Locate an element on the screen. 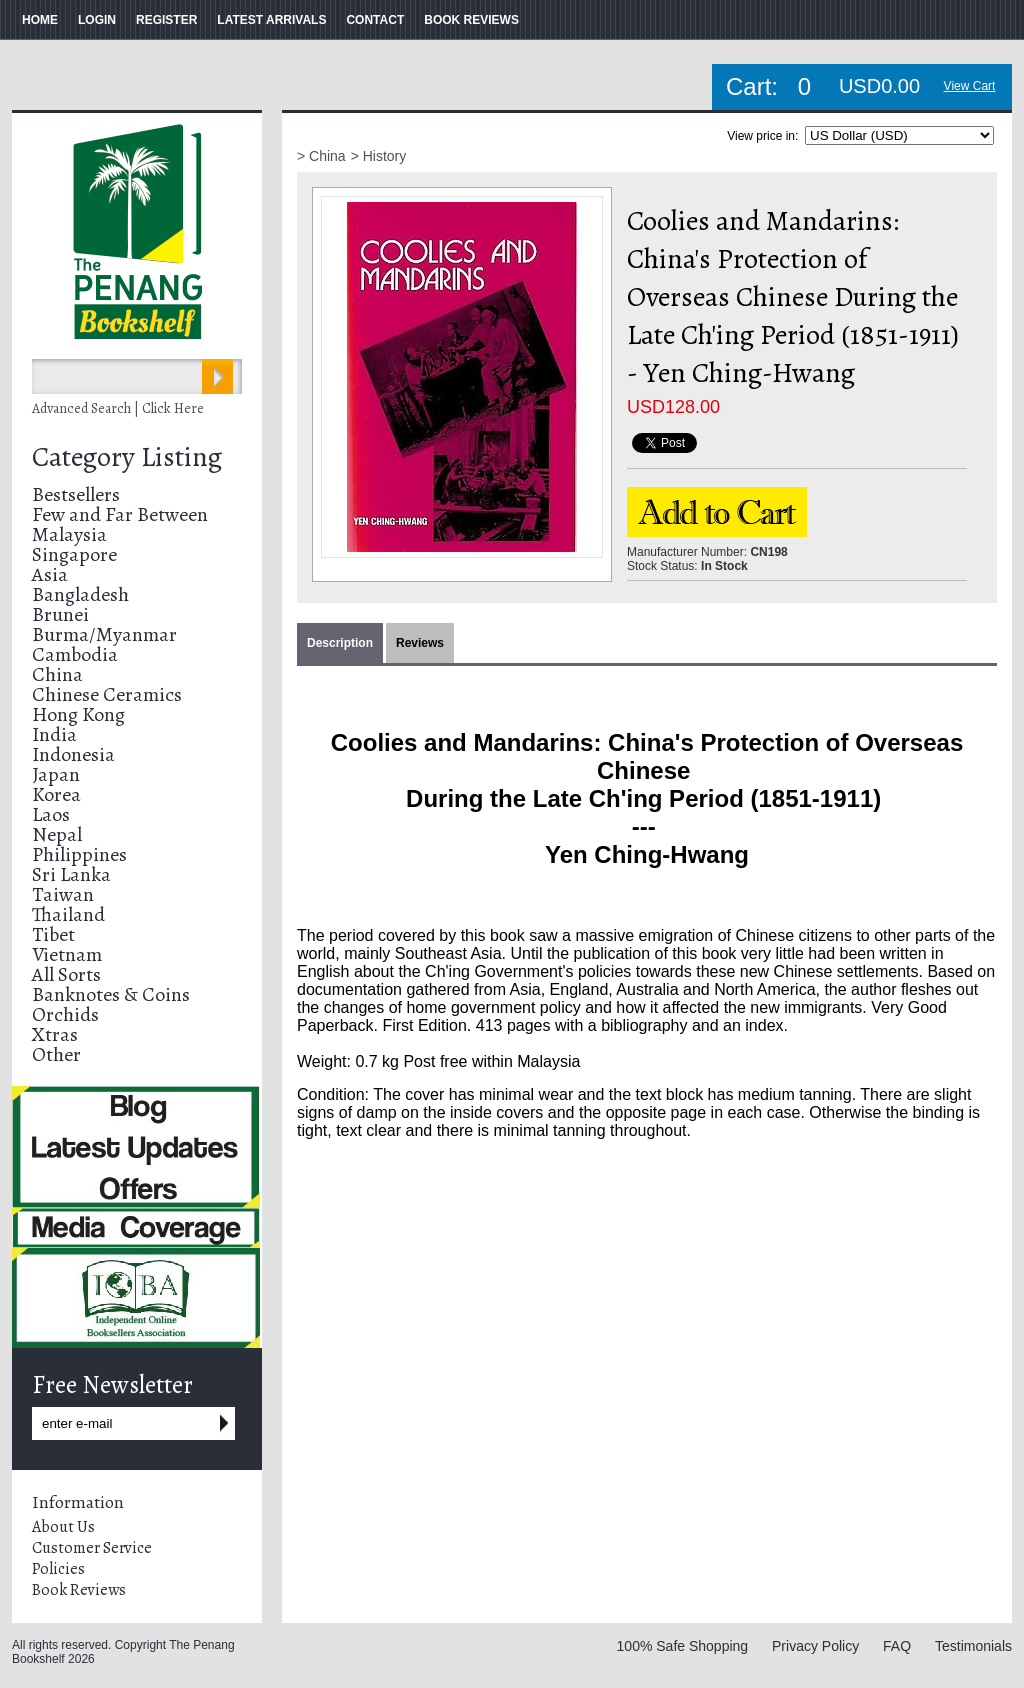 This screenshot has width=1024, height=1688. View Cart is located at coordinates (970, 86).